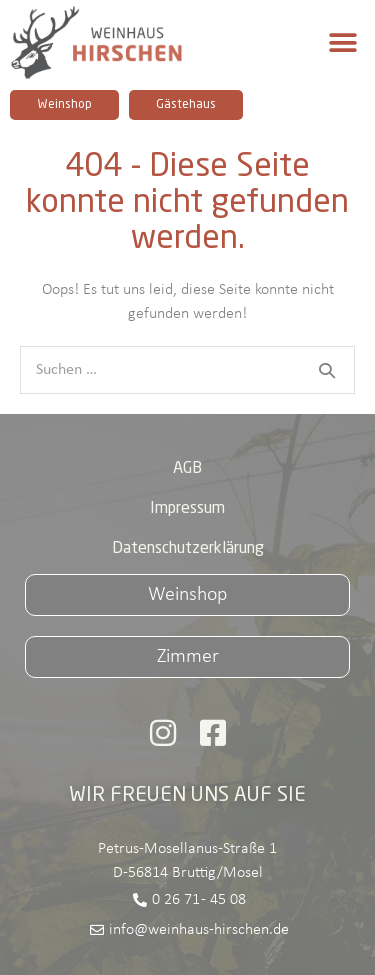 The image size is (375, 975). I want to click on Datenschutzerklärung, so click(188, 549).